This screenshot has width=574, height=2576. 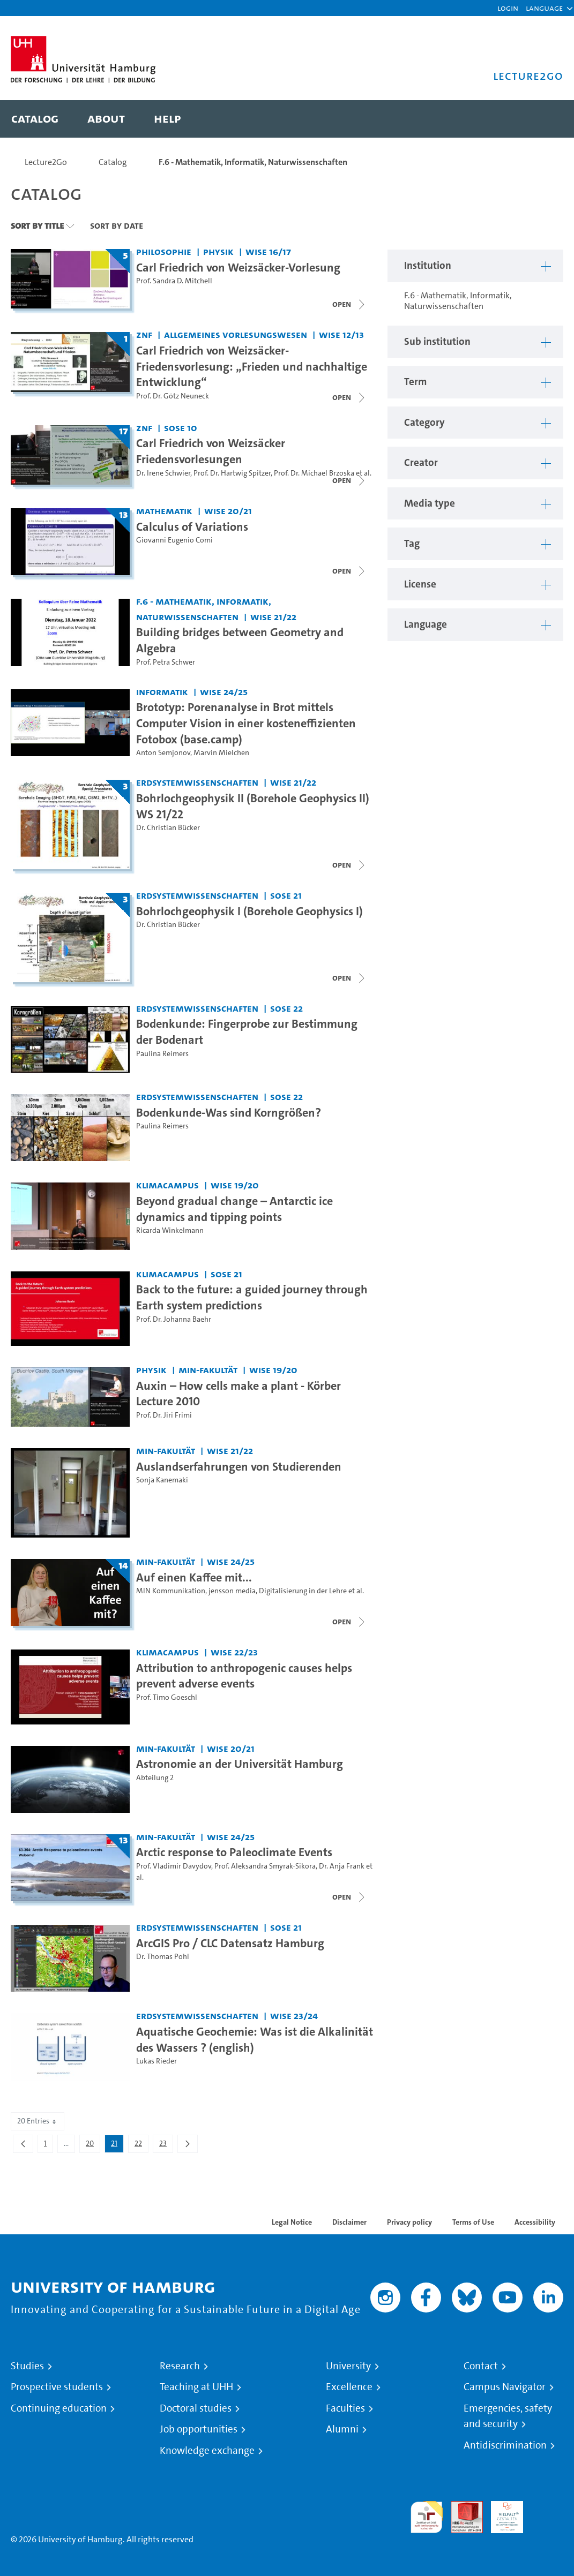 I want to click on Audit, so click(x=461, y=2507).